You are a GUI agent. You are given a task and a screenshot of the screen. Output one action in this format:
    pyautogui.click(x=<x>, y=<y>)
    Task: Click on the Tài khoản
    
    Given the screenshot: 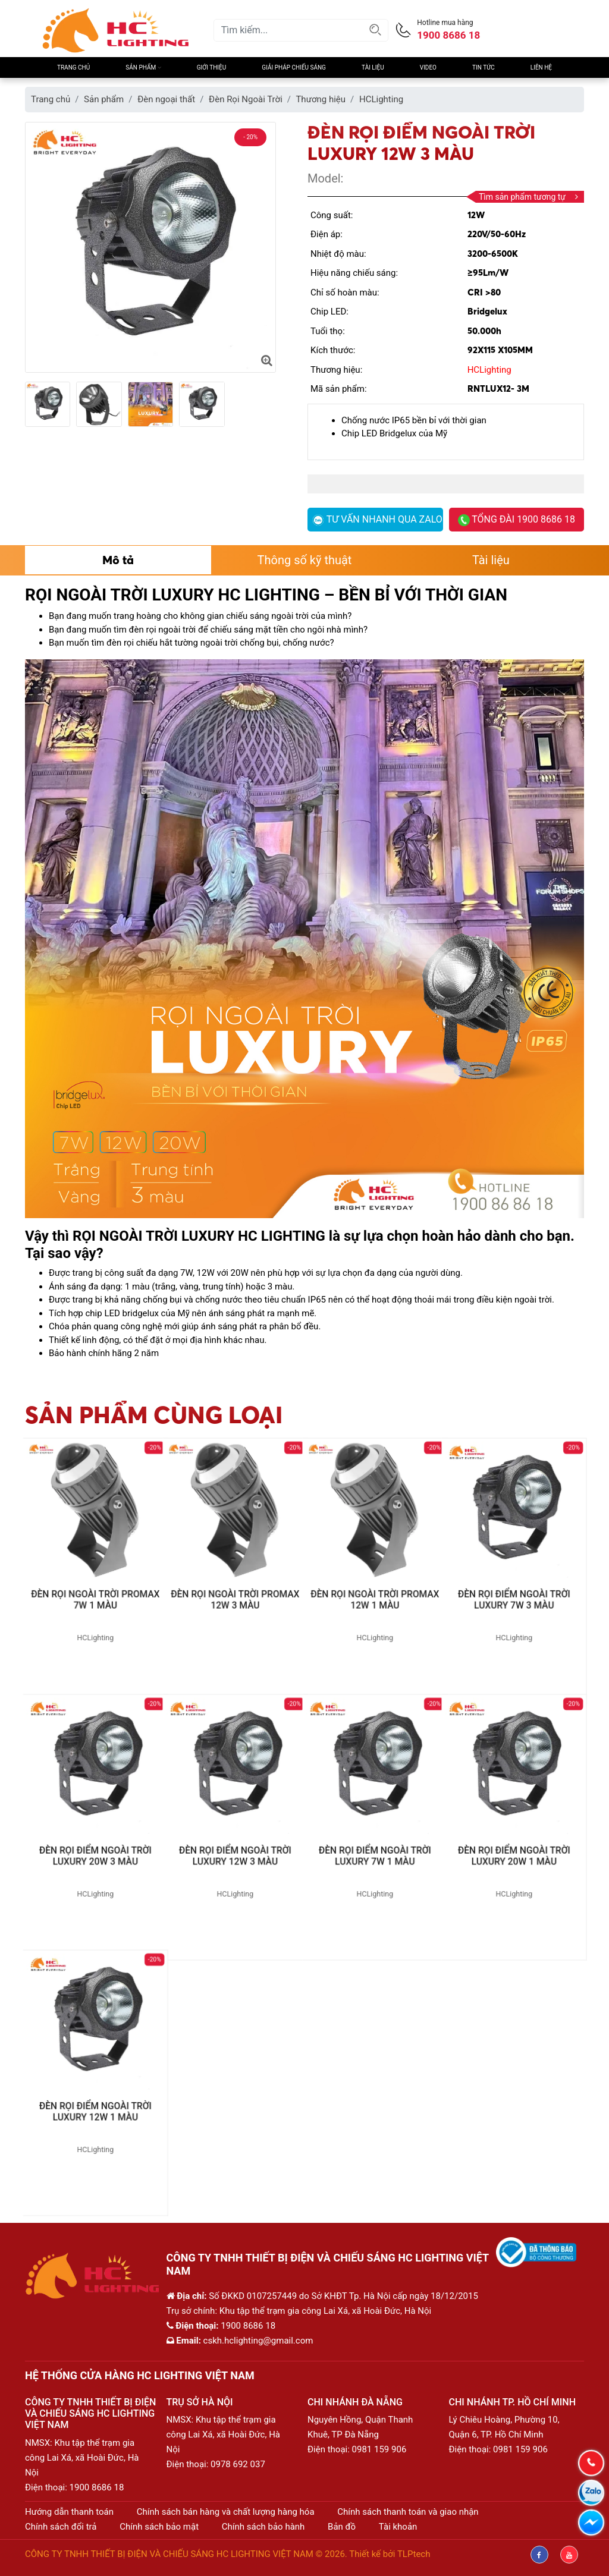 What is the action you would take?
    pyautogui.click(x=398, y=2526)
    